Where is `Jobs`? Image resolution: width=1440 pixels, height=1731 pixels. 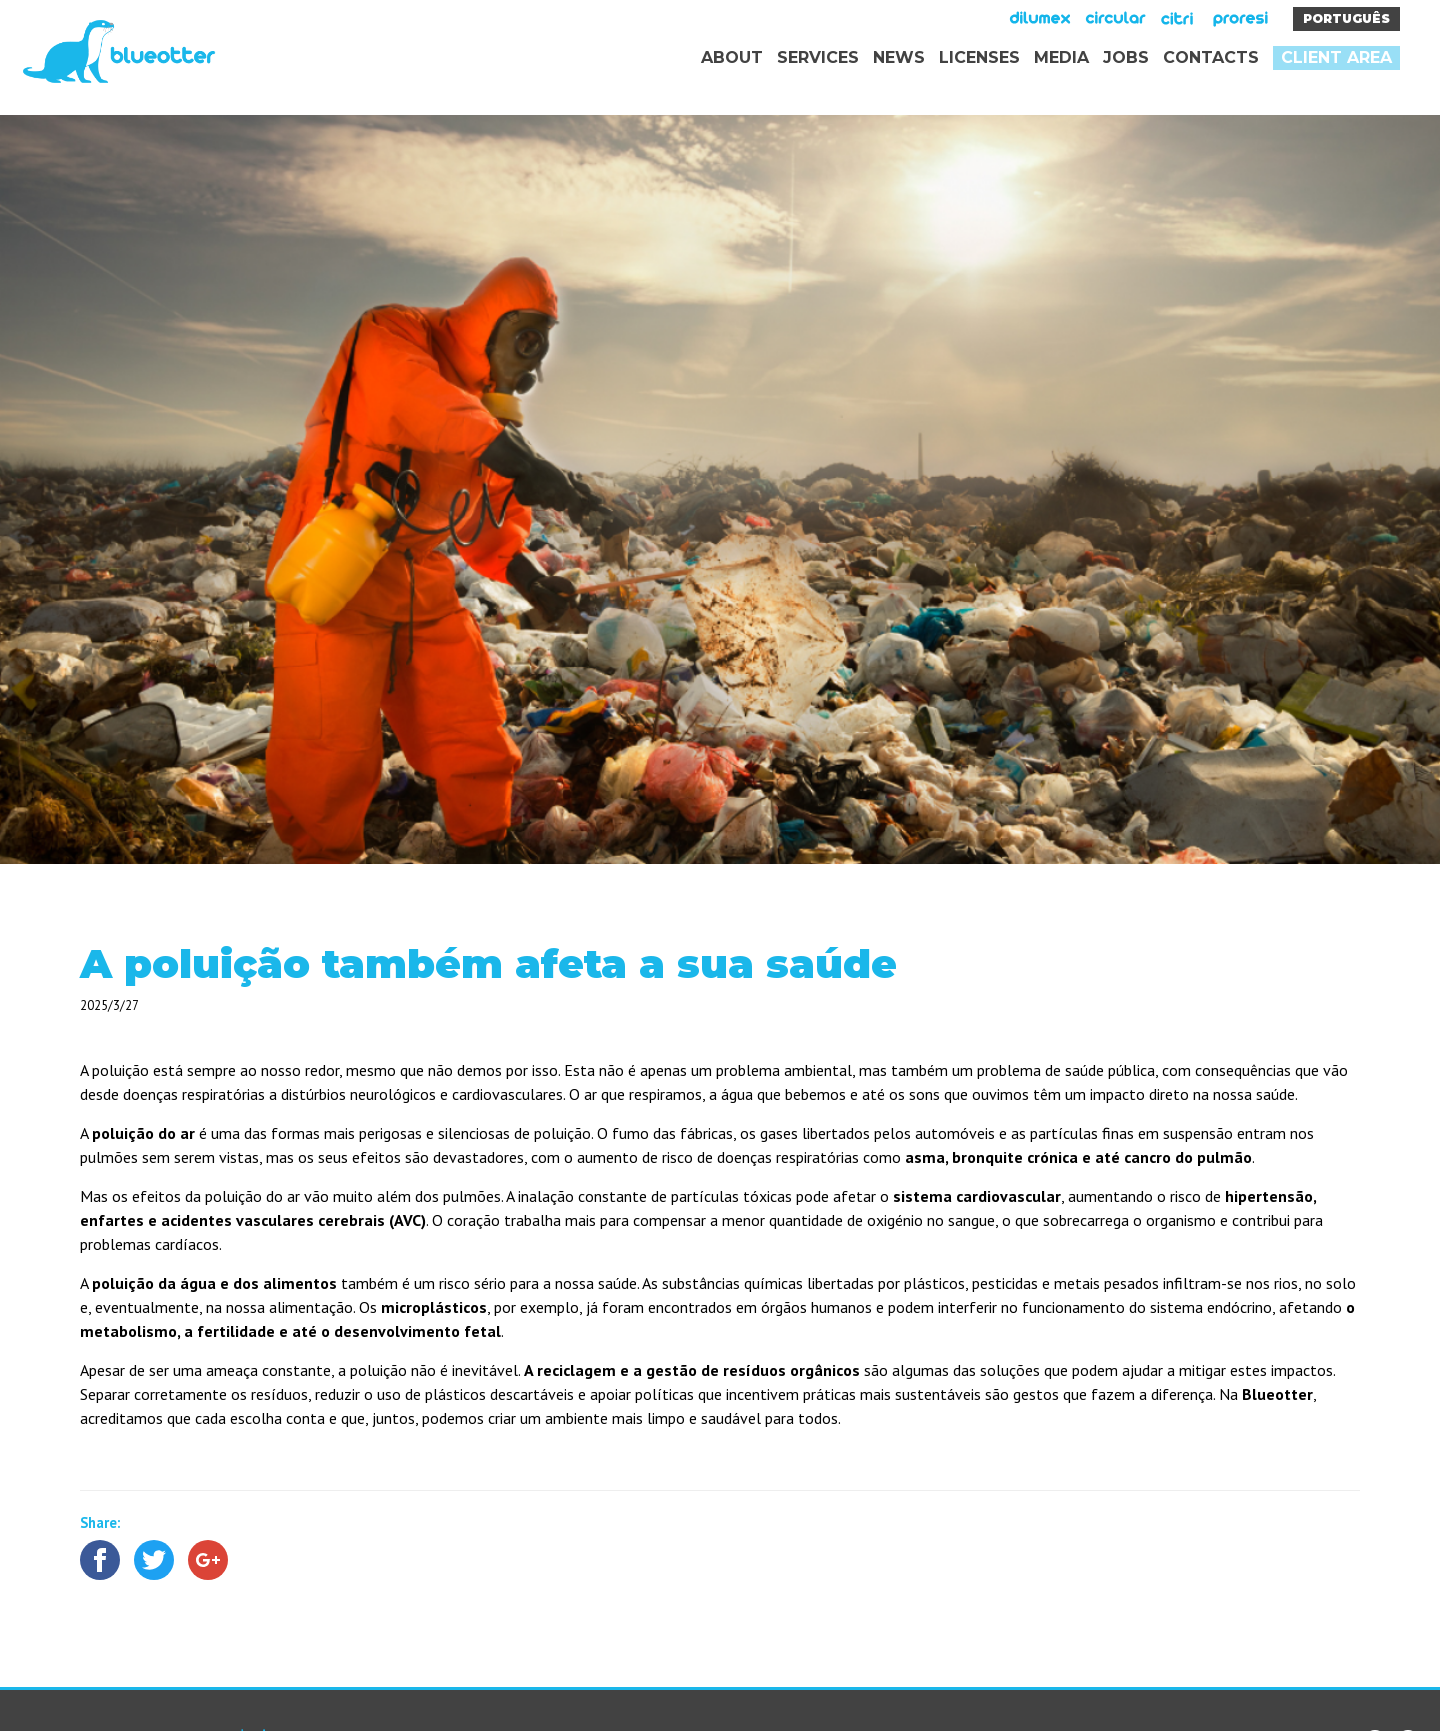
Jobs is located at coordinates (1126, 57).